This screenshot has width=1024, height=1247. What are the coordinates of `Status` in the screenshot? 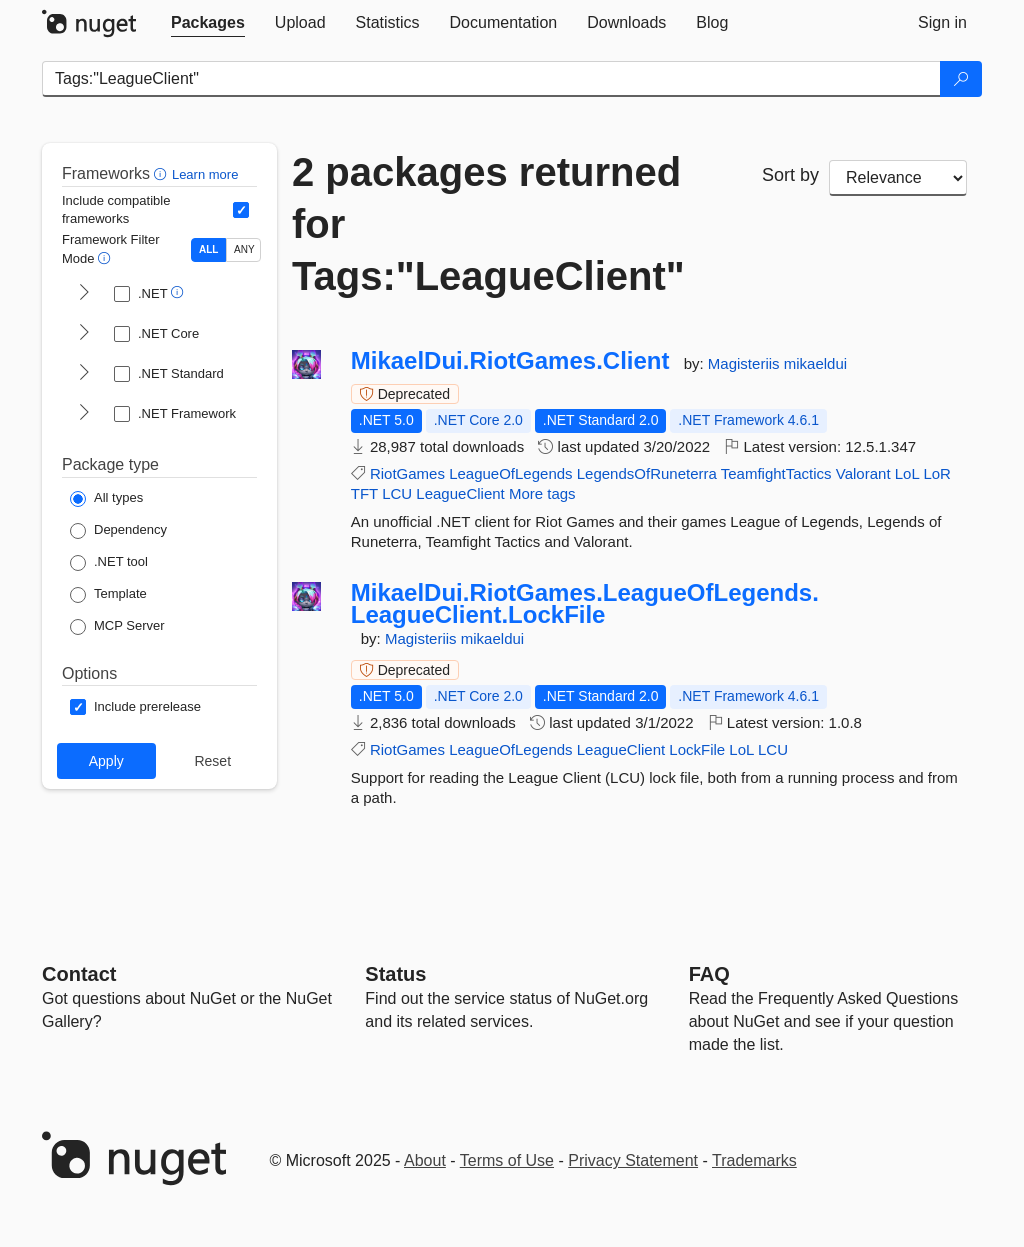 It's located at (395, 974).